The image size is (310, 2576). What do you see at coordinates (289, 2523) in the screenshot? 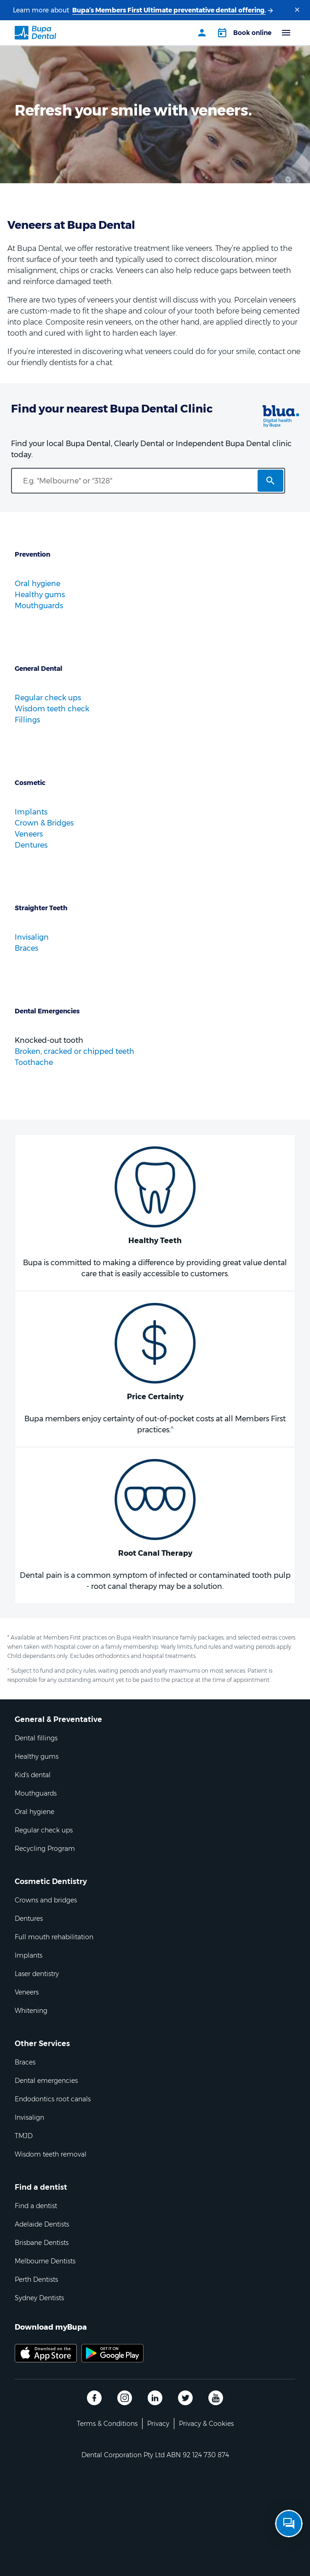
I see `[Open chat]` at bounding box center [289, 2523].